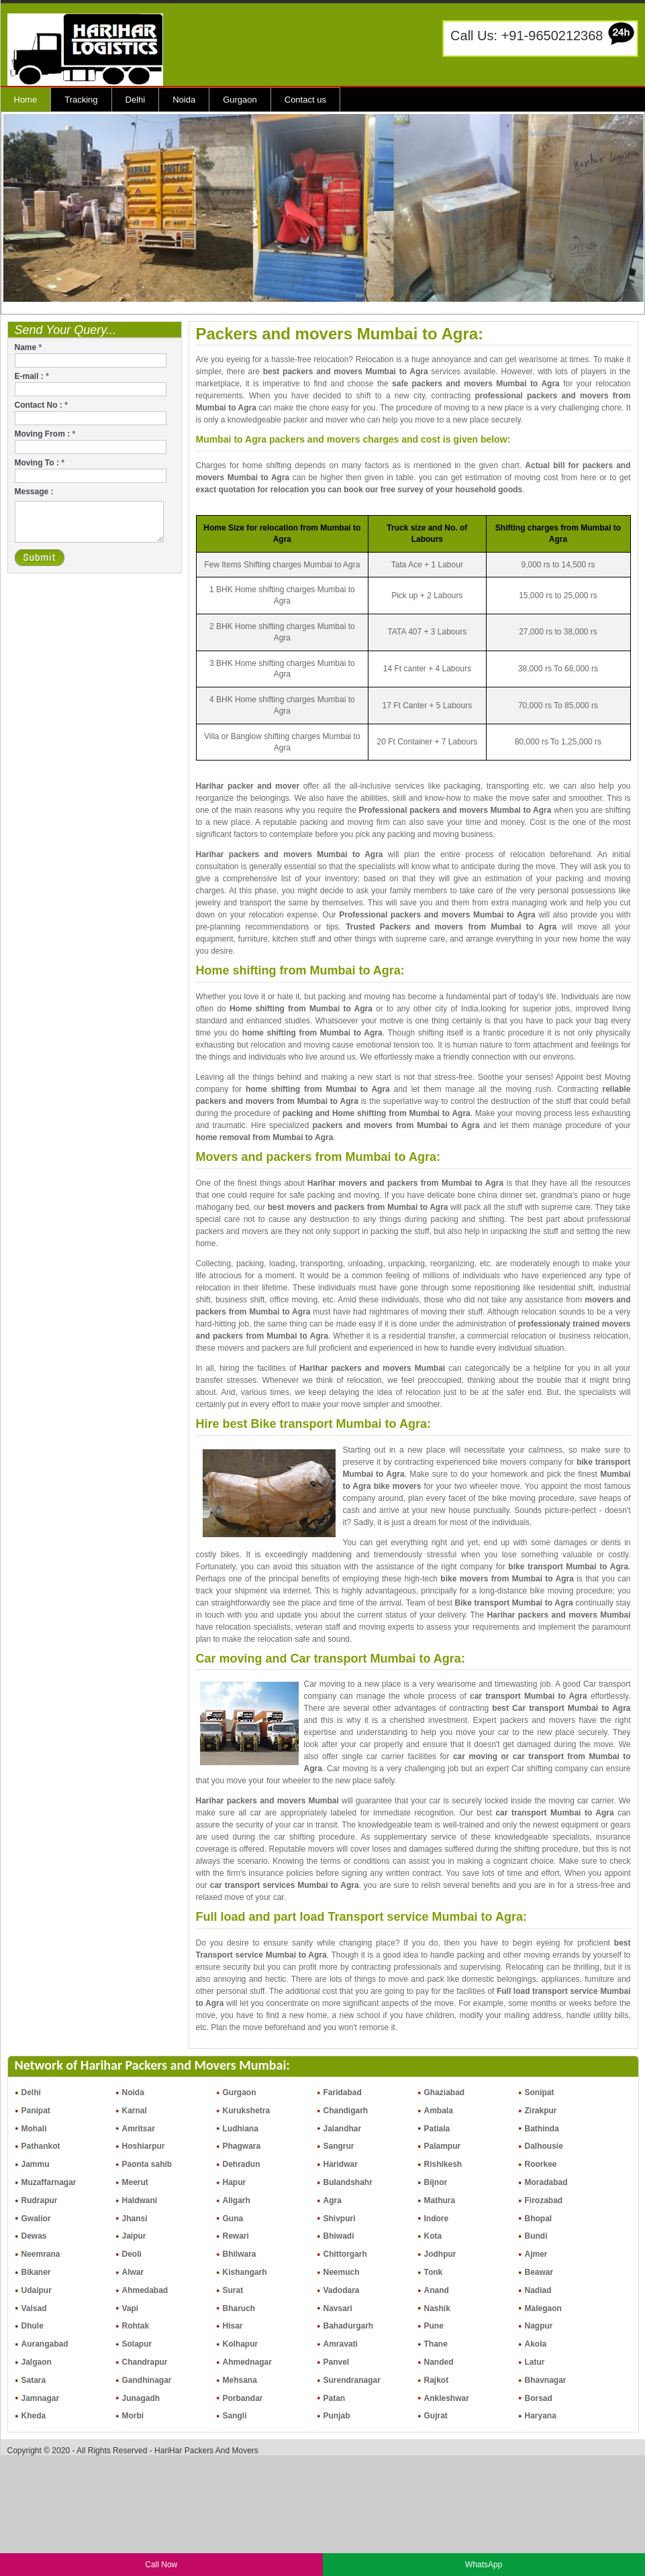  What do you see at coordinates (343, 2092) in the screenshot?
I see `Faridabad` at bounding box center [343, 2092].